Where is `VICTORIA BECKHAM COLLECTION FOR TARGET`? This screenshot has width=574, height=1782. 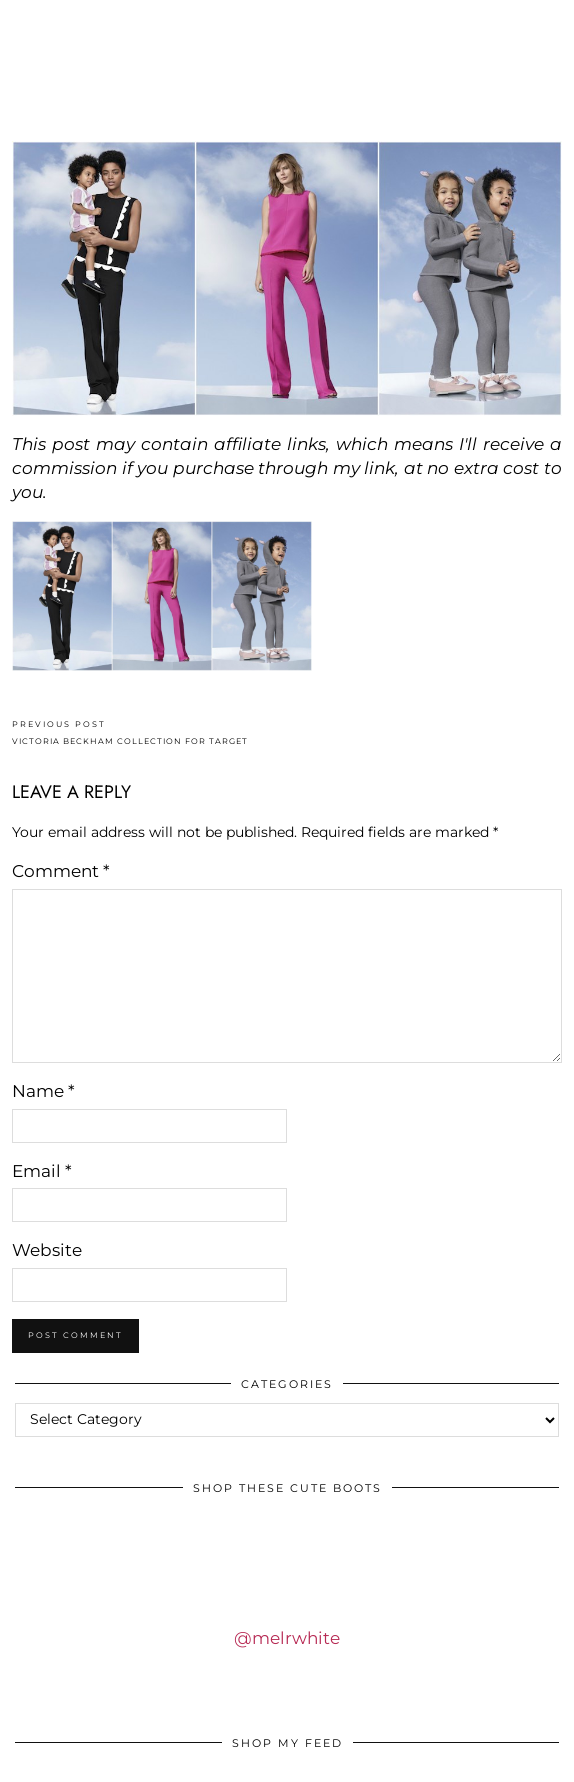
VICTORIA BECKHAM COLLECTION FOR TARGET is located at coordinates (130, 732).